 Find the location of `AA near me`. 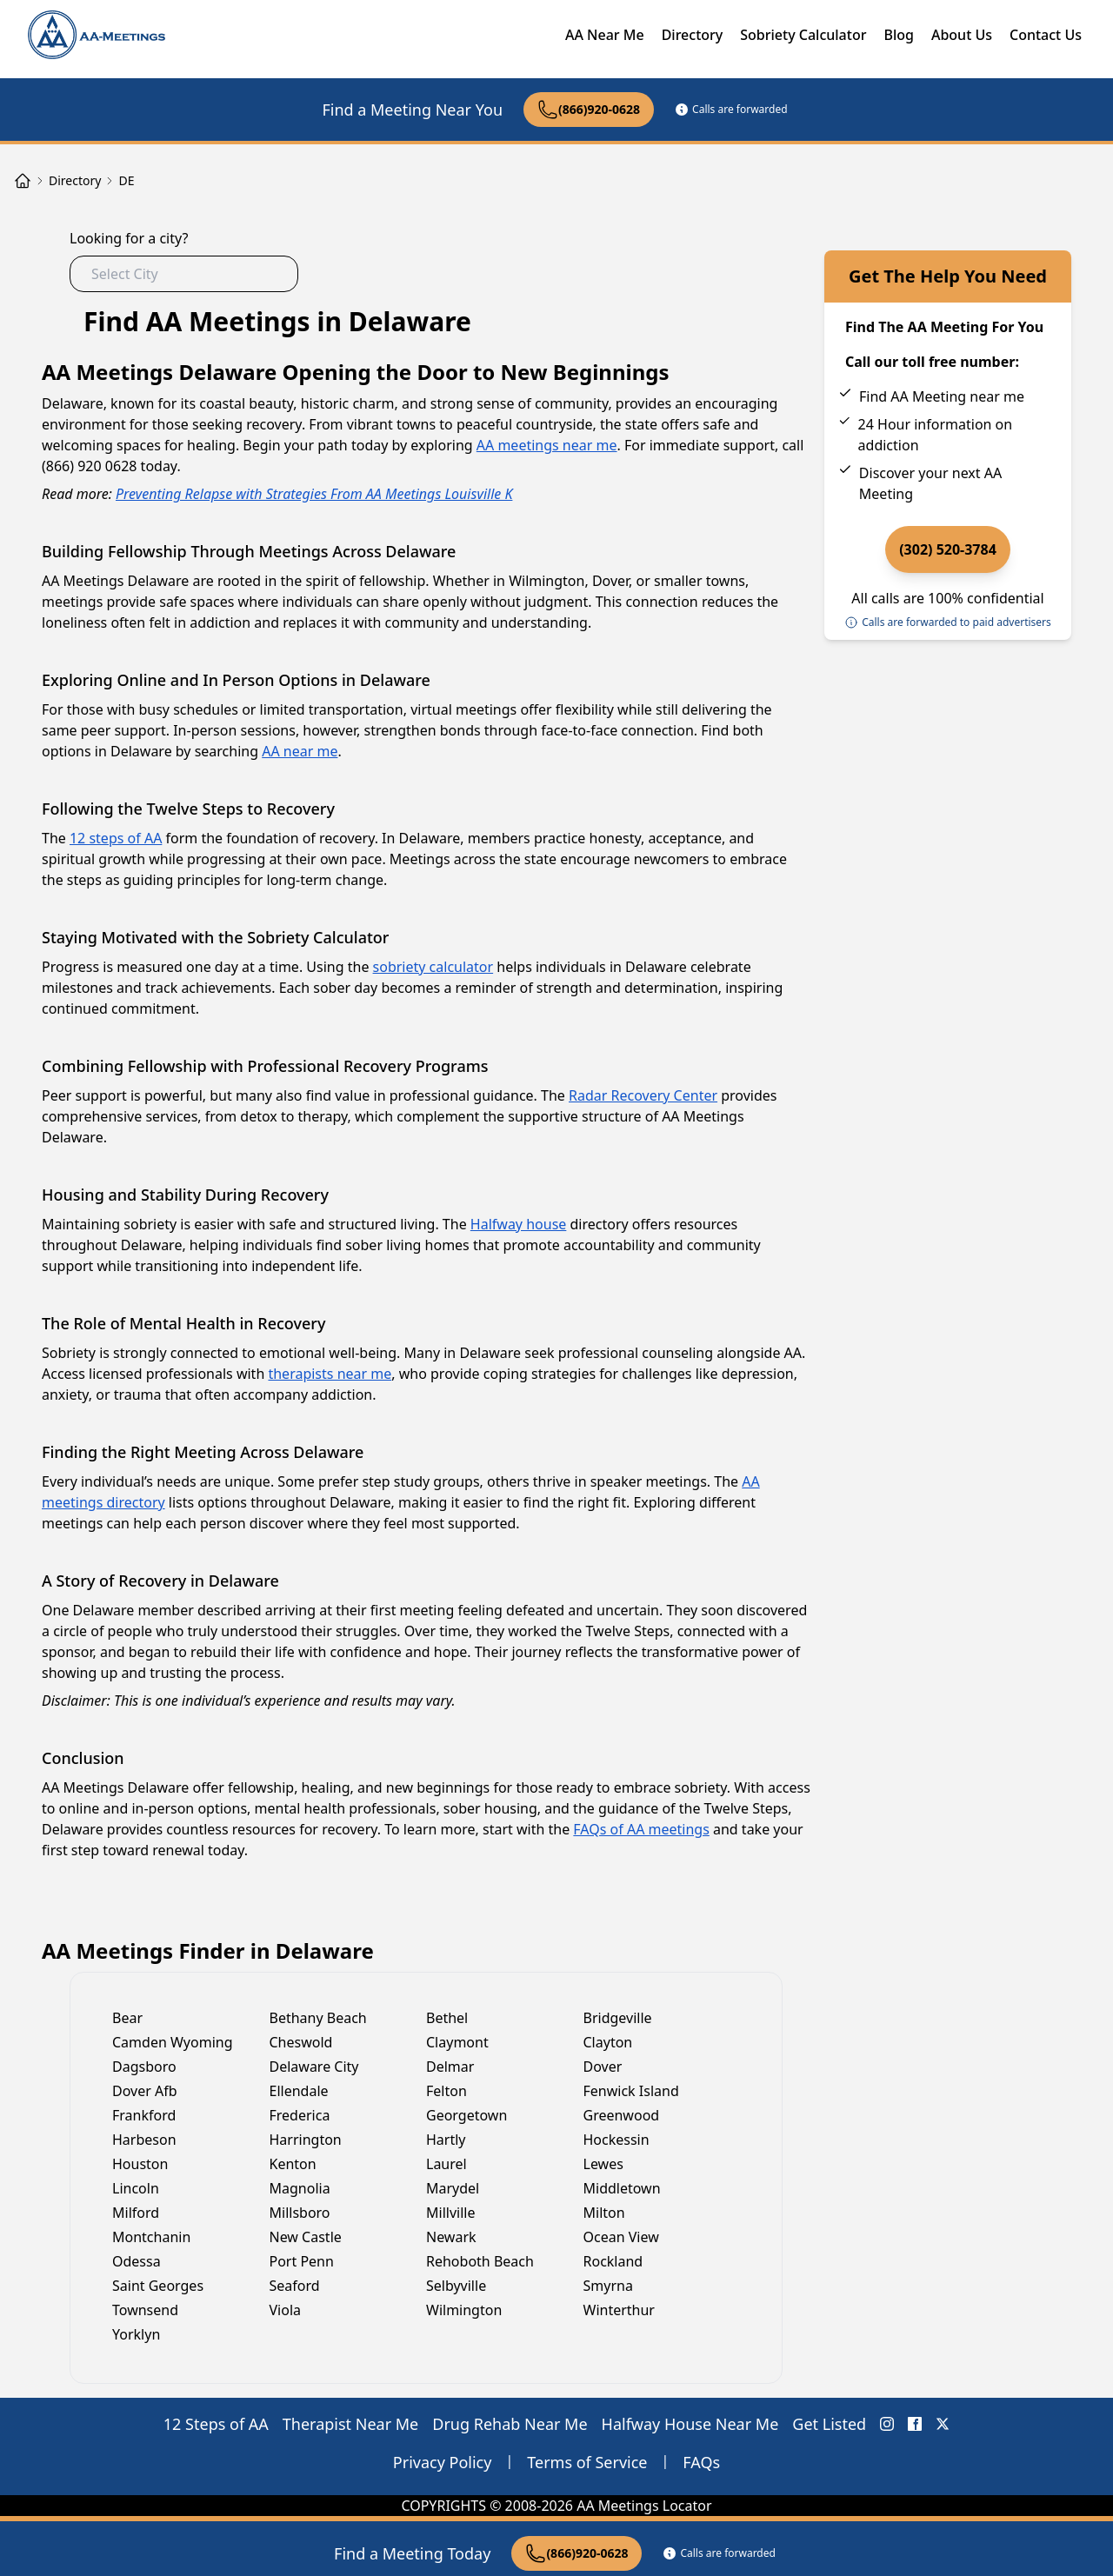

AA near me is located at coordinates (299, 751).